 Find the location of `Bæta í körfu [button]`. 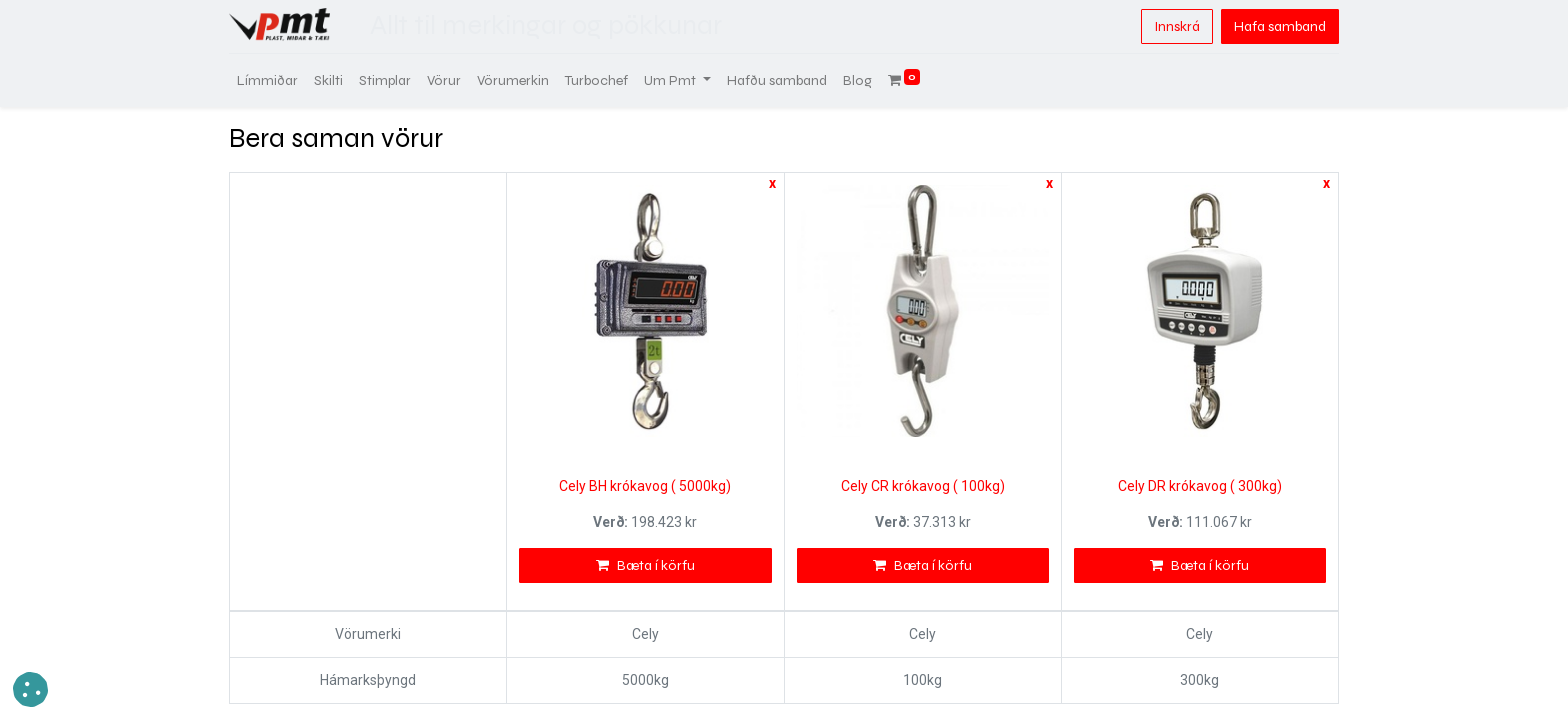

Bæta í körfu [button] is located at coordinates (645, 565).